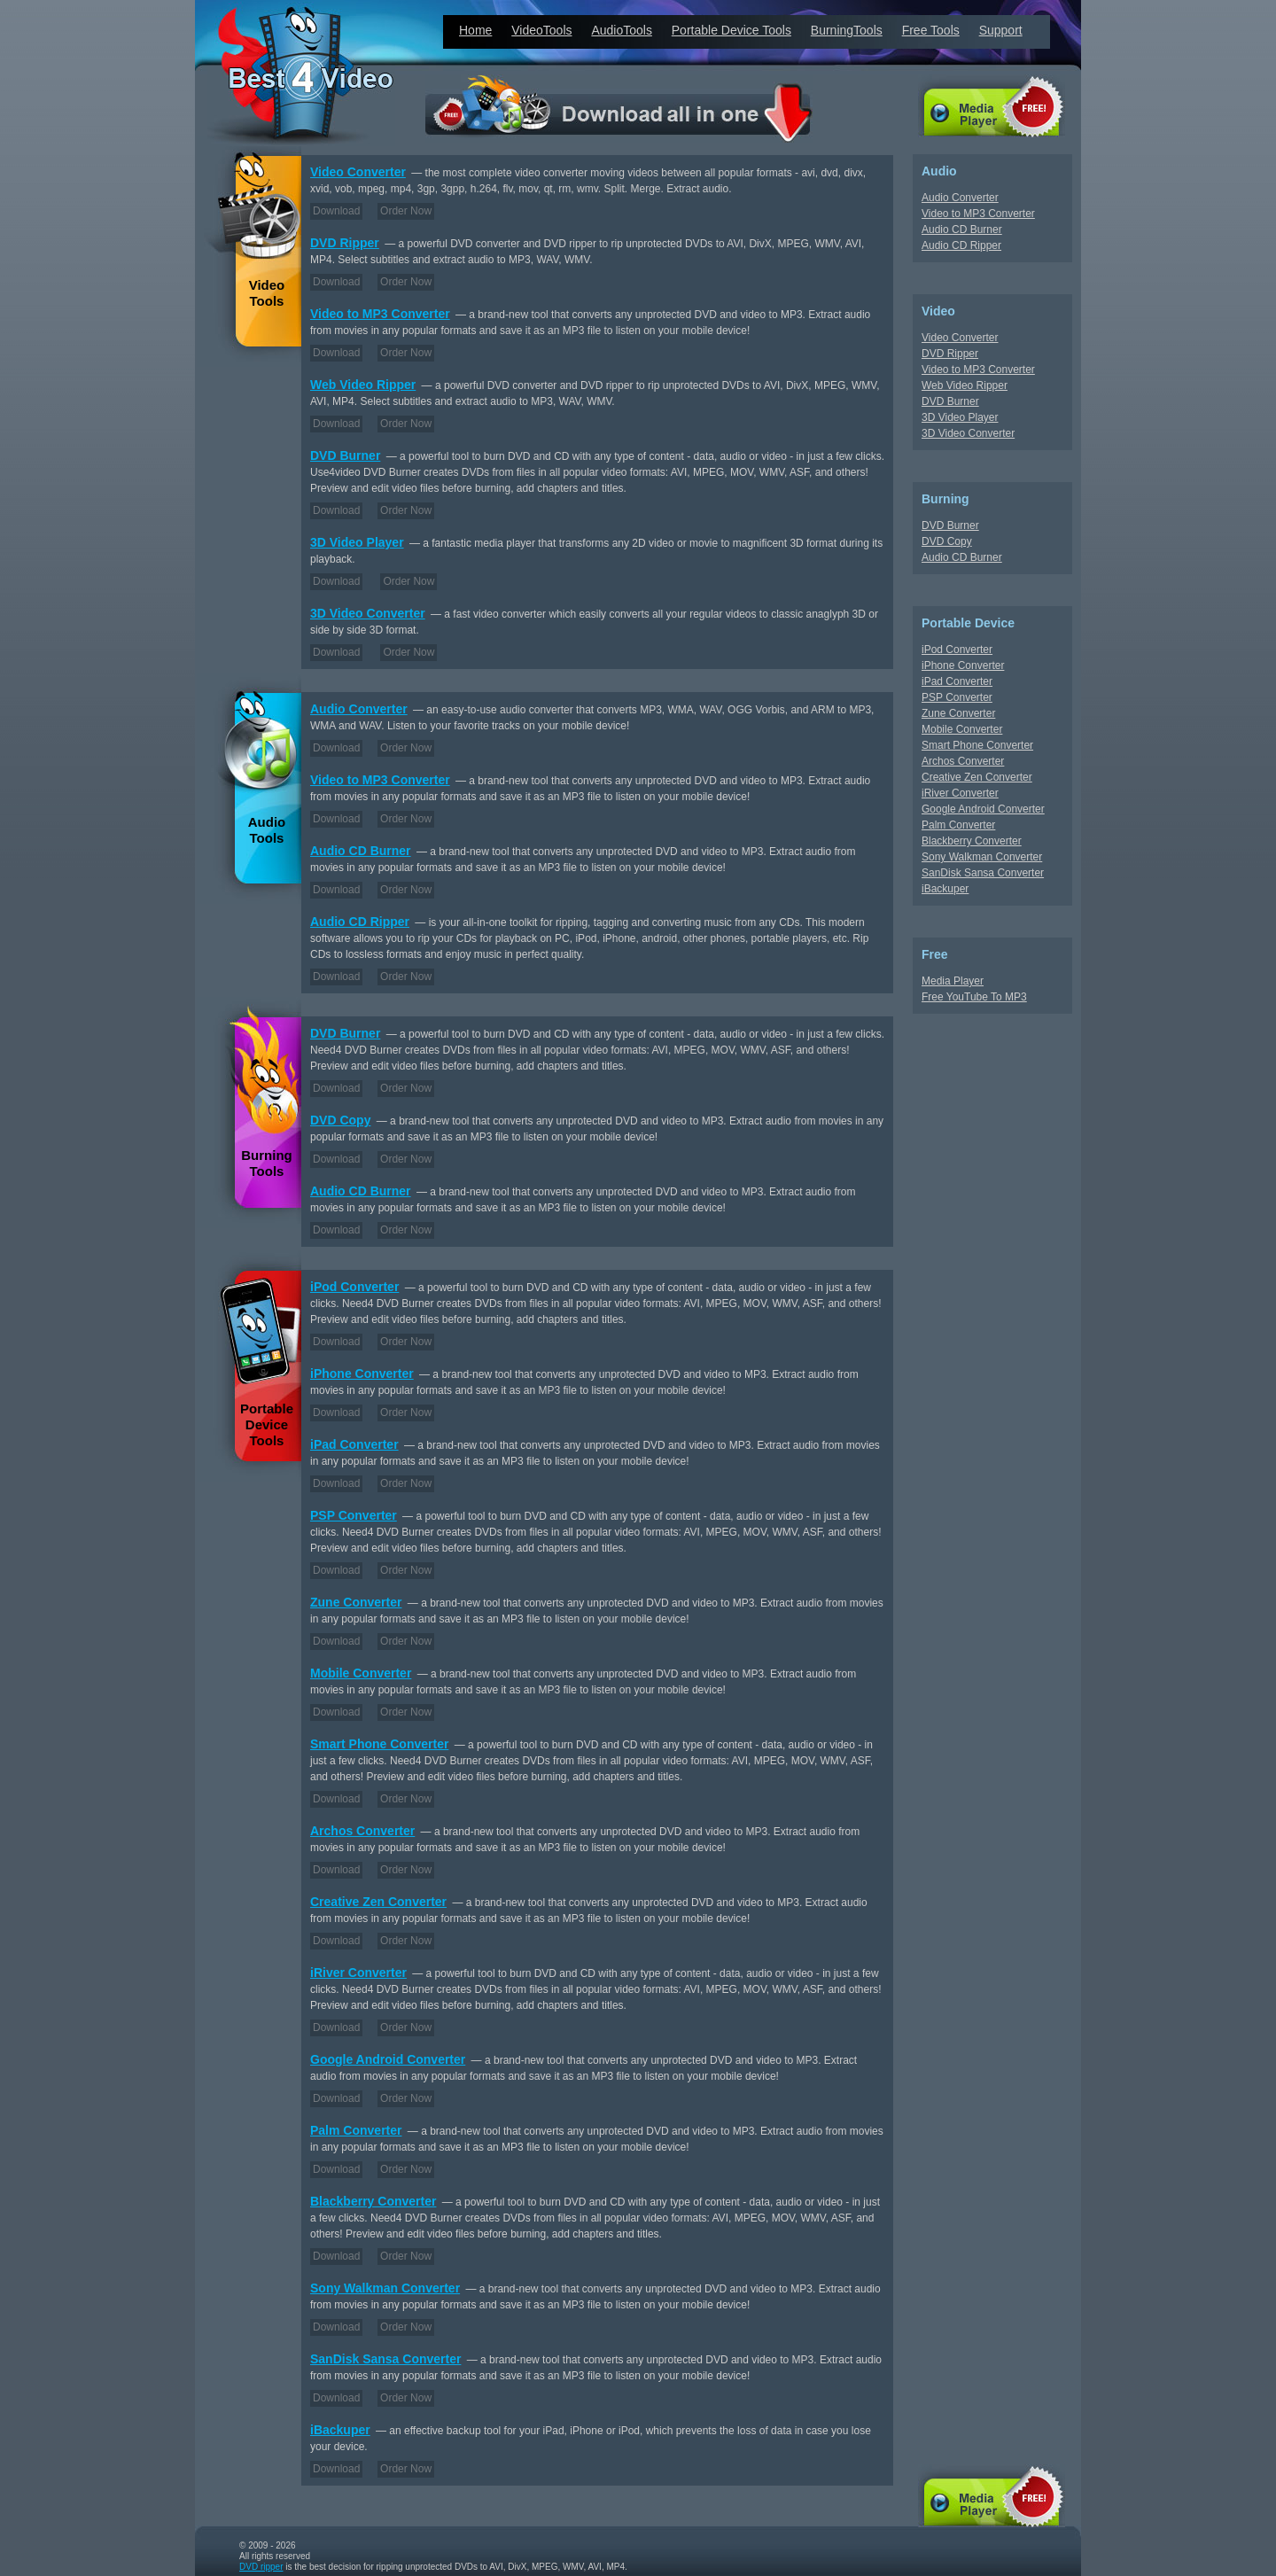 Image resolution: width=1276 pixels, height=2576 pixels. I want to click on DVD ripper, so click(261, 2567).